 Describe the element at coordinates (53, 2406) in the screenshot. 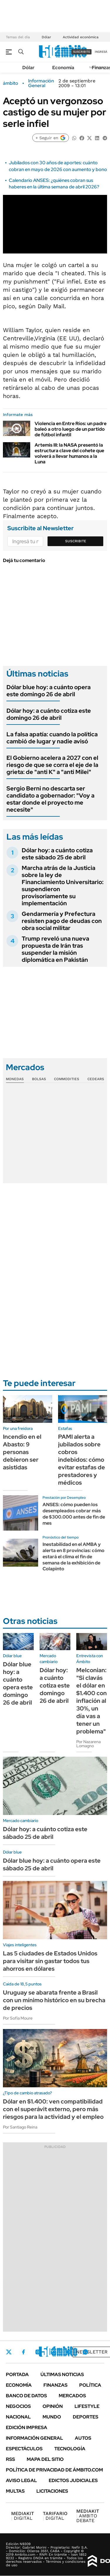

I see `Opinión` at that location.